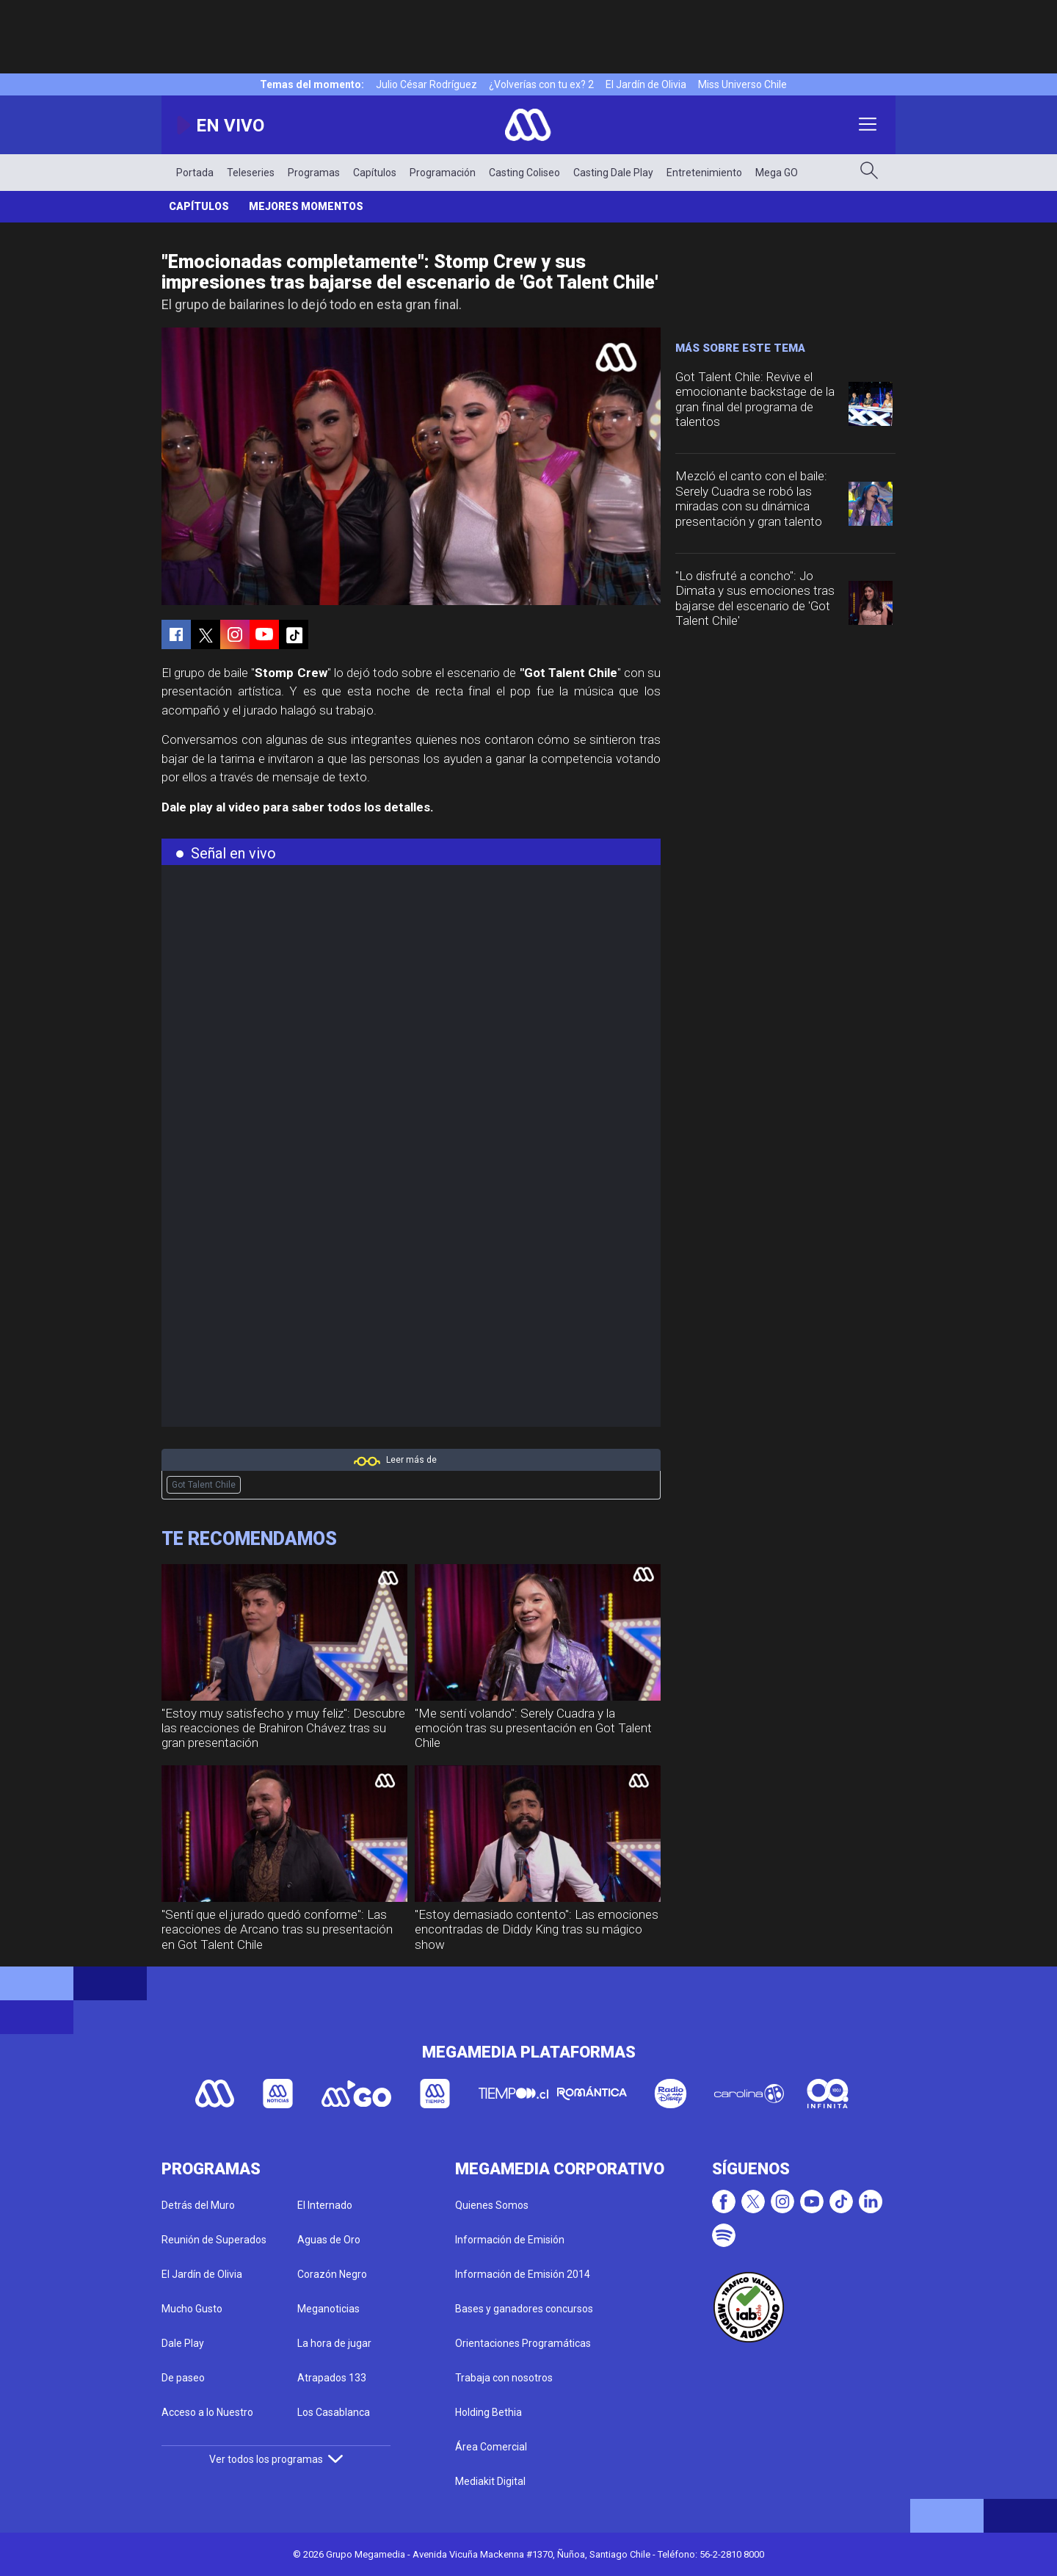 The height and width of the screenshot is (2576, 1057). I want to click on Miss Universo Chile, so click(742, 84).